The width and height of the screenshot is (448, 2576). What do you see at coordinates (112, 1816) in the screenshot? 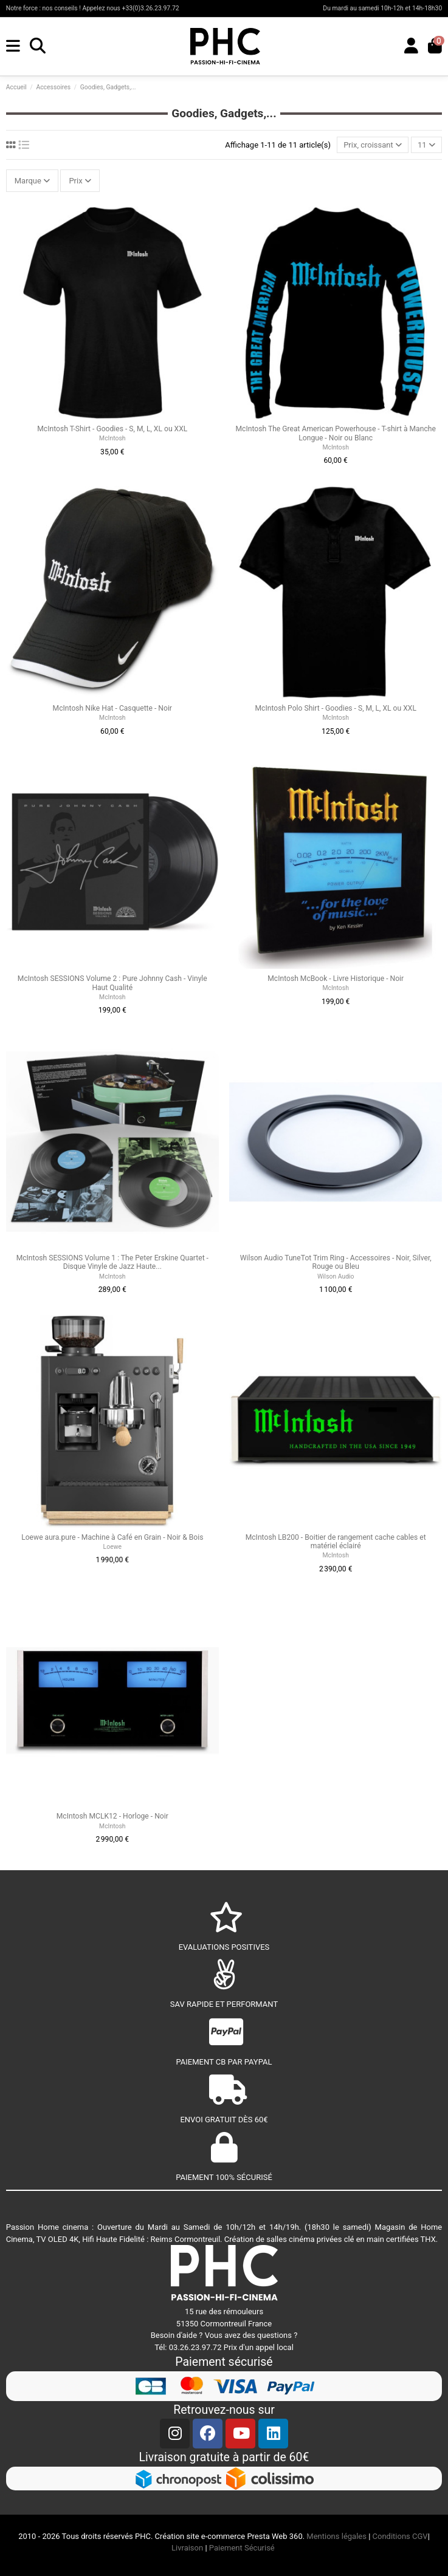
I see `McIntosh MCLK12 - Horloge - Noir` at bounding box center [112, 1816].